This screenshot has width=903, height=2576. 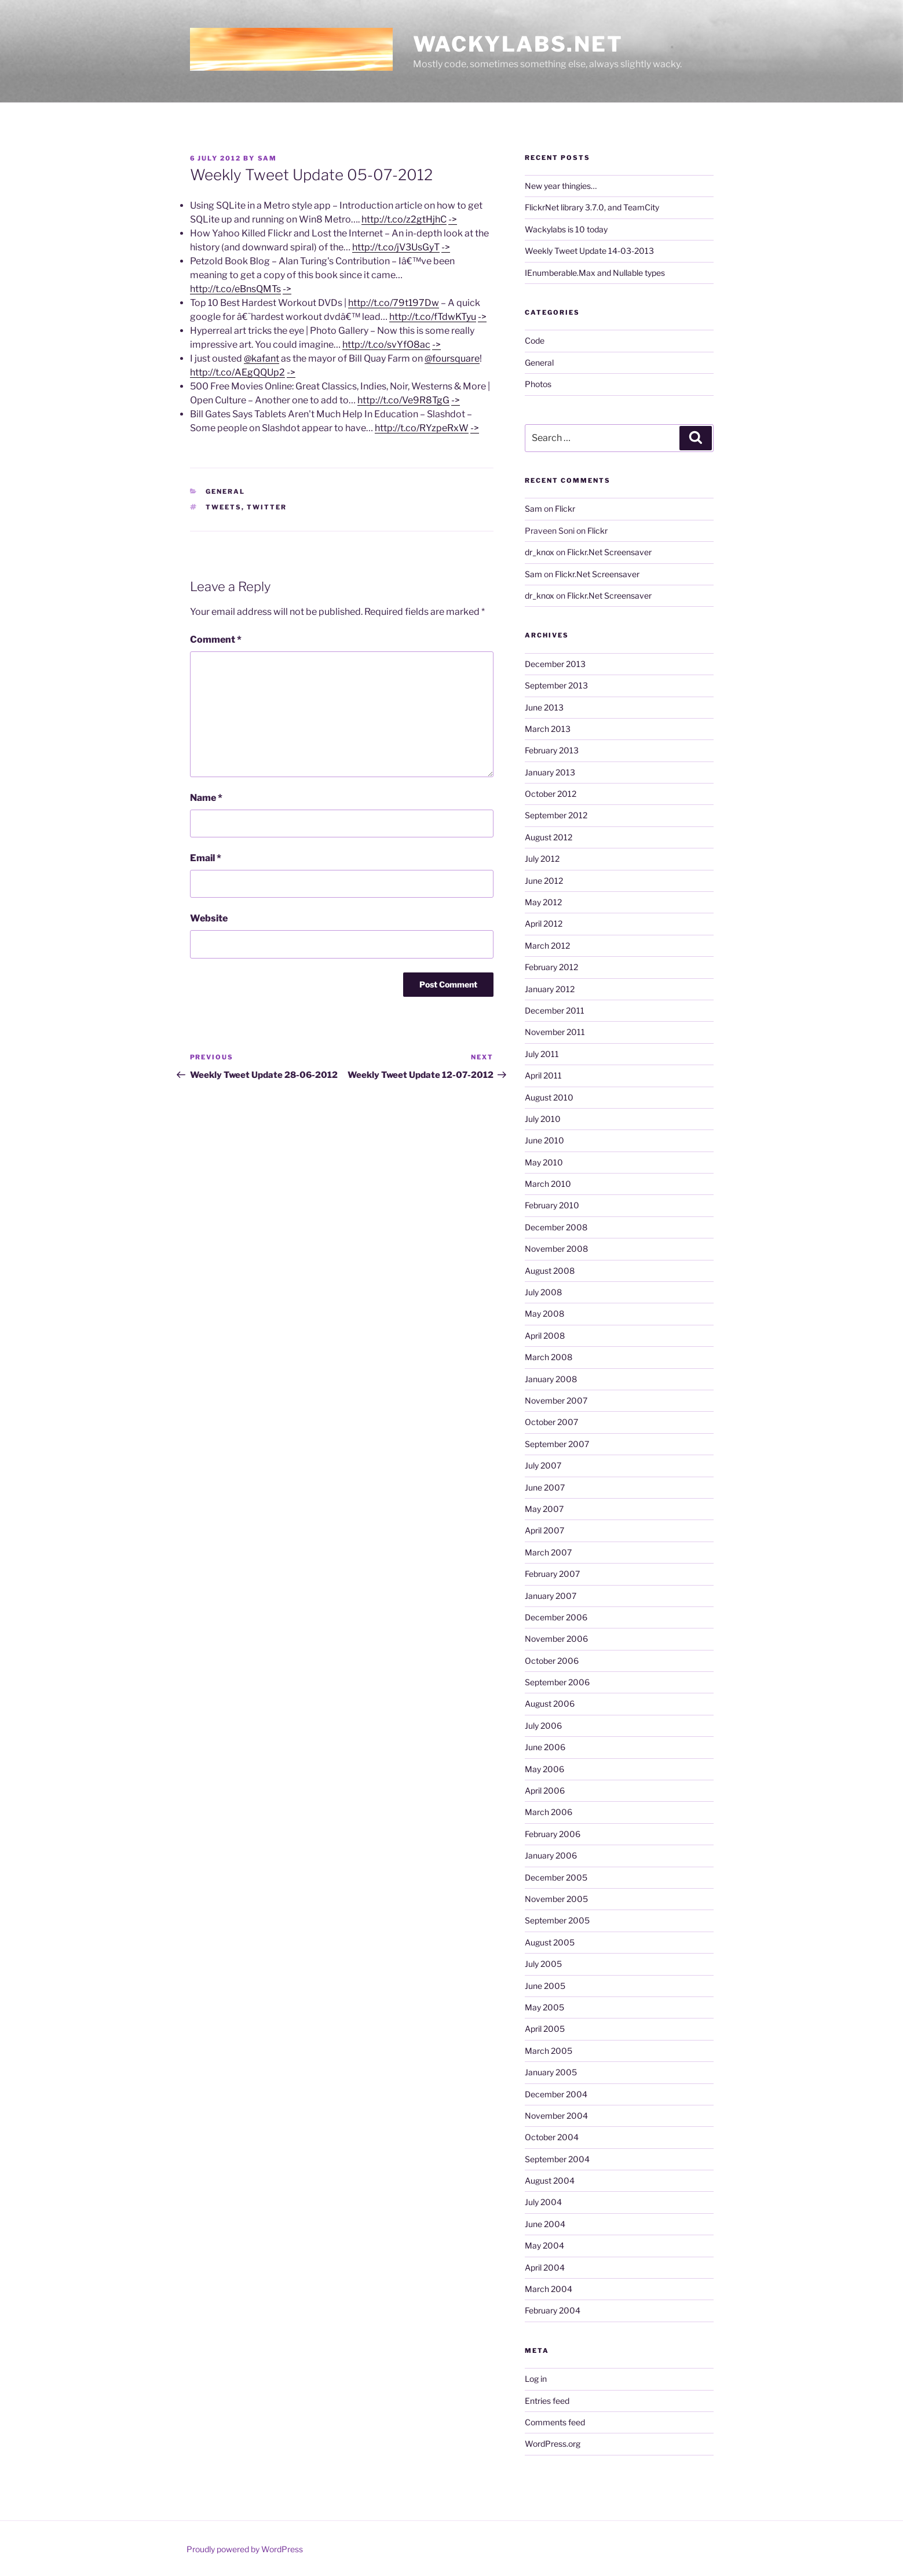 What do you see at coordinates (556, 1877) in the screenshot?
I see `December 2005` at bounding box center [556, 1877].